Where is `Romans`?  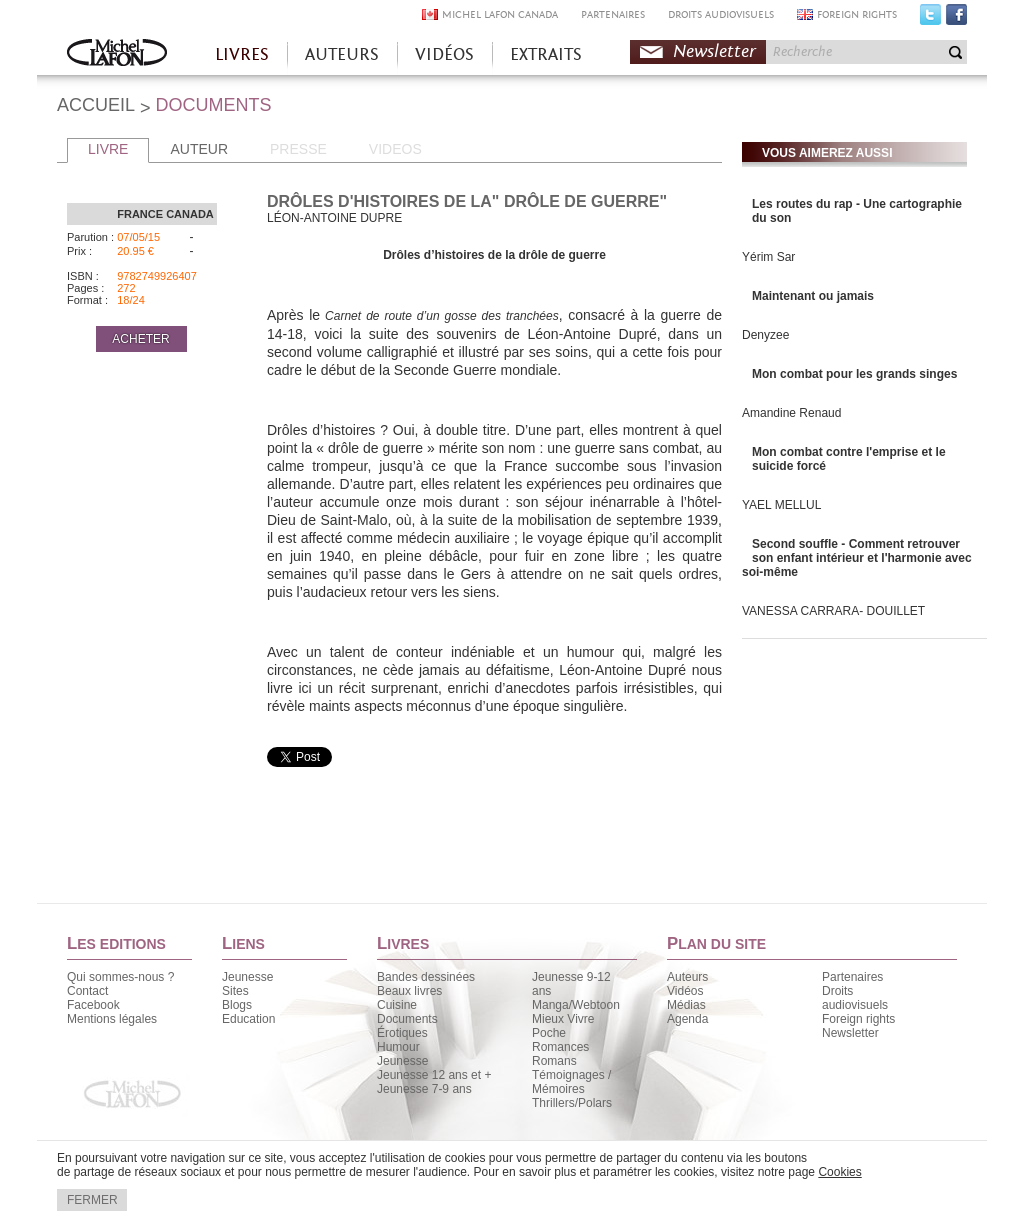
Romans is located at coordinates (554, 1061).